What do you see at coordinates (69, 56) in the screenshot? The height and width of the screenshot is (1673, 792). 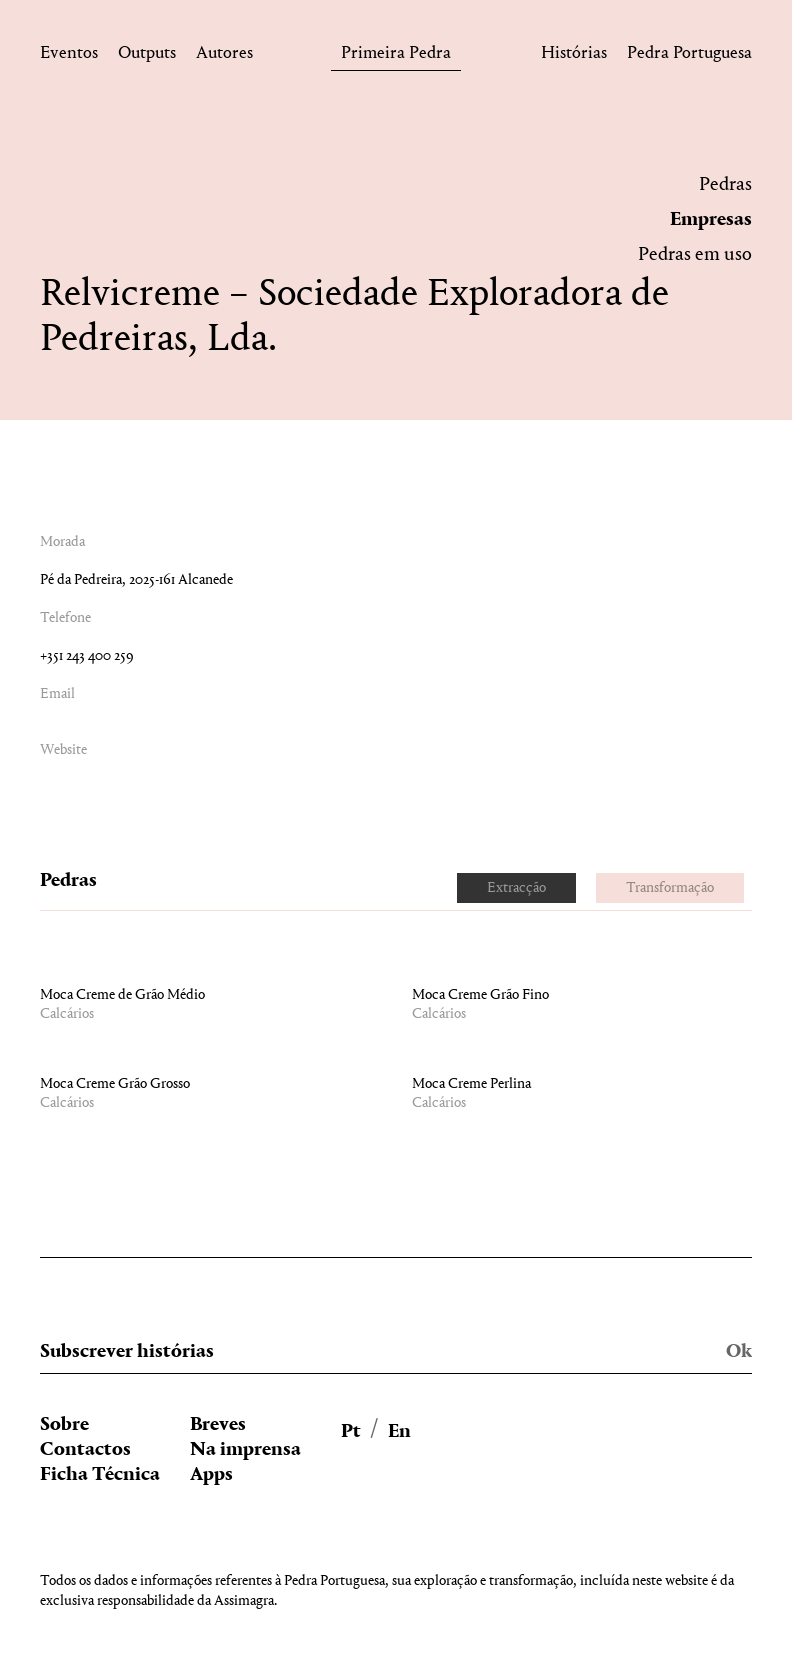 I see `Eventos` at bounding box center [69, 56].